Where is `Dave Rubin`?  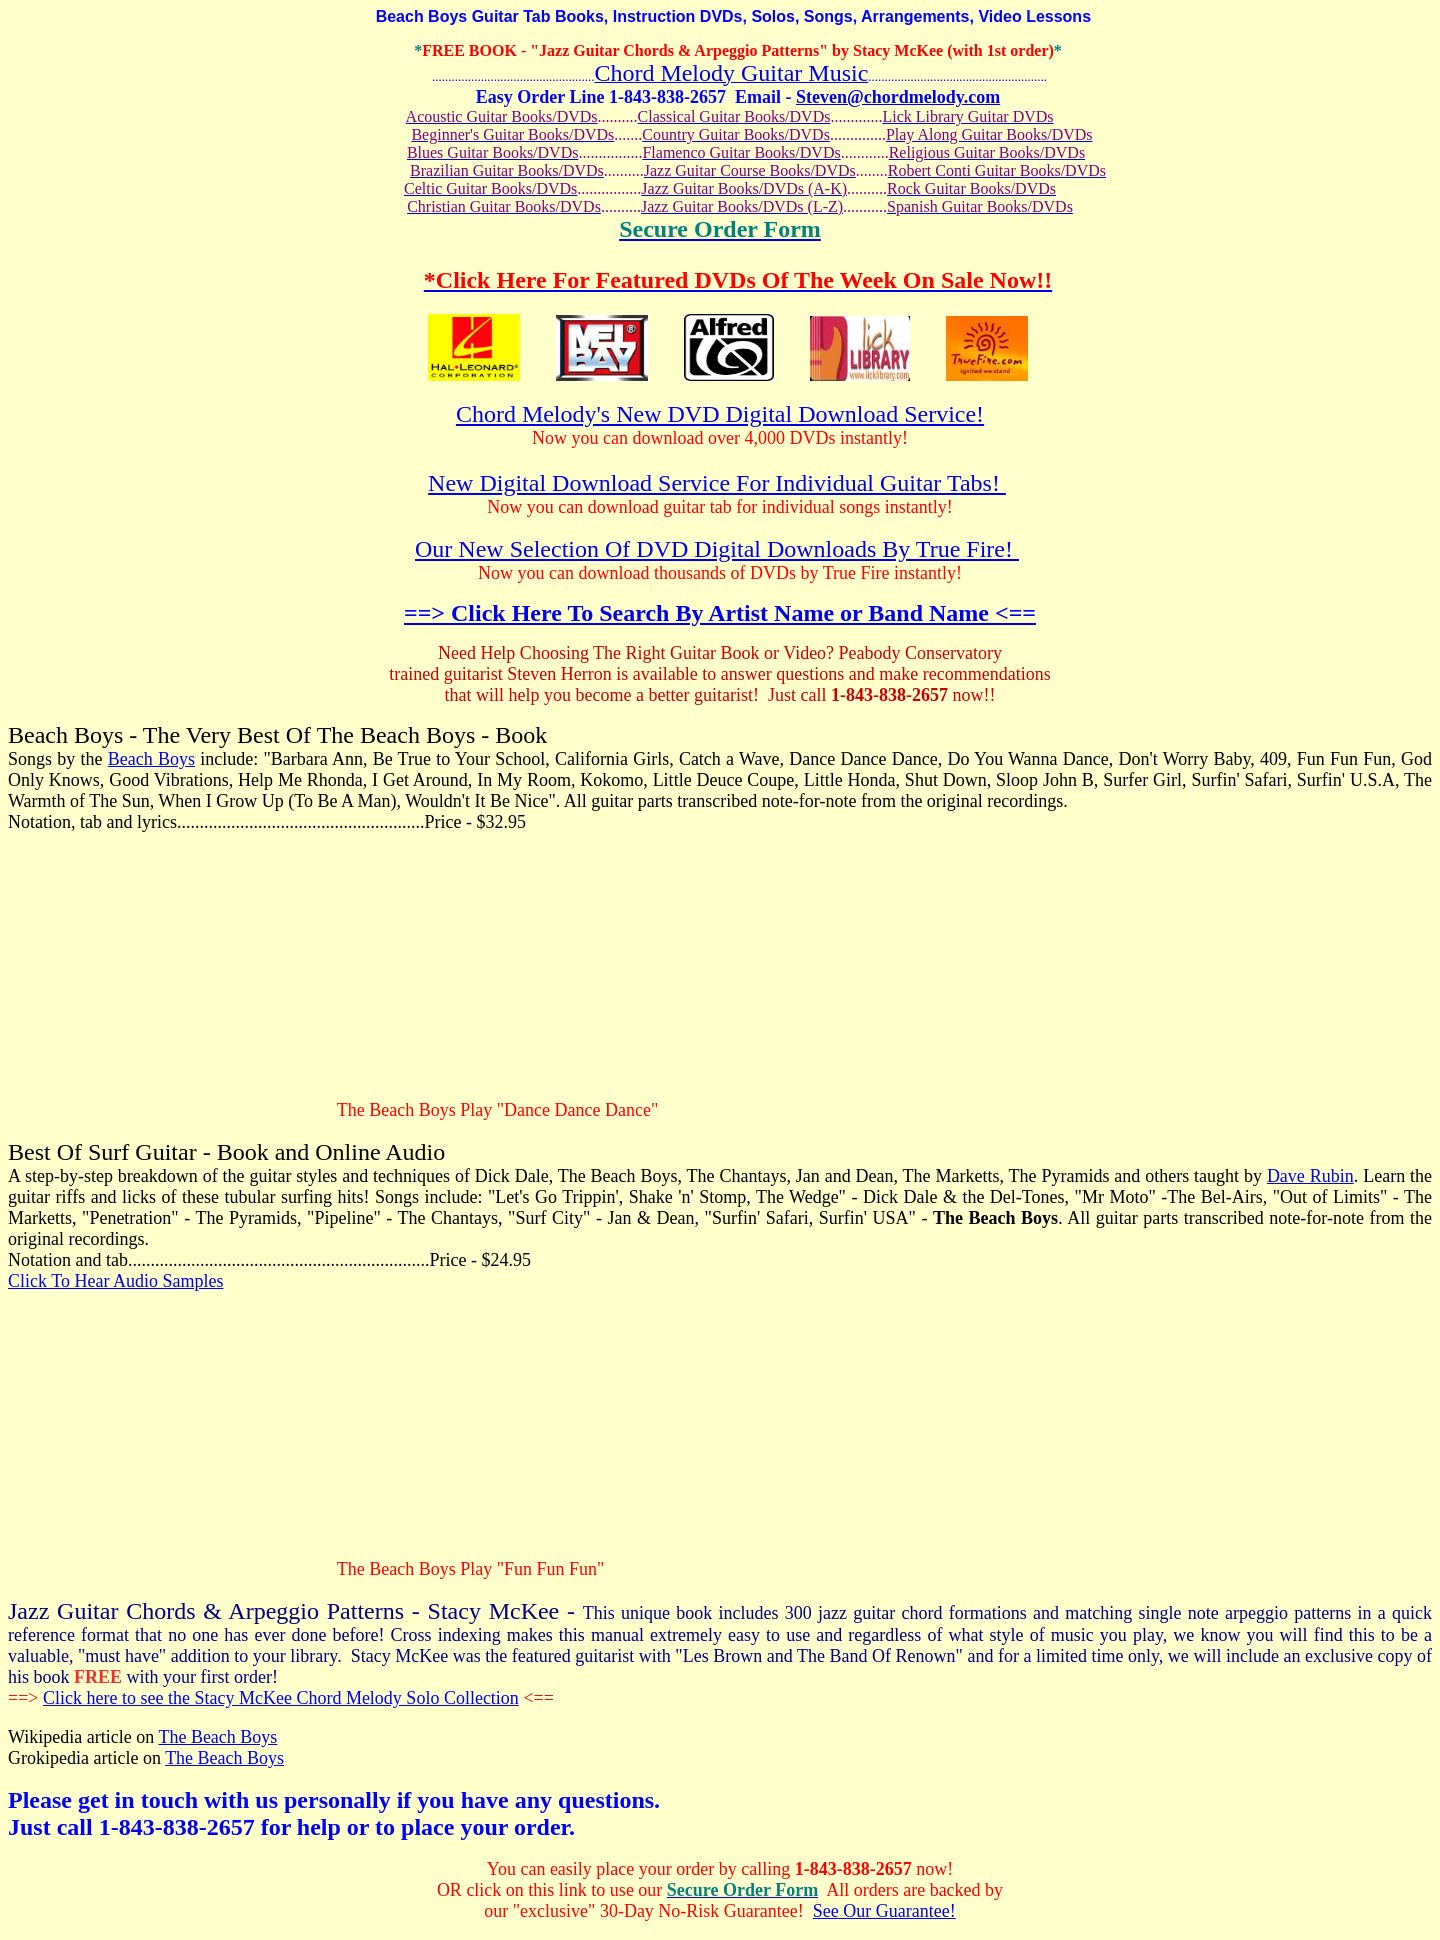
Dave Rubin is located at coordinates (1310, 1176).